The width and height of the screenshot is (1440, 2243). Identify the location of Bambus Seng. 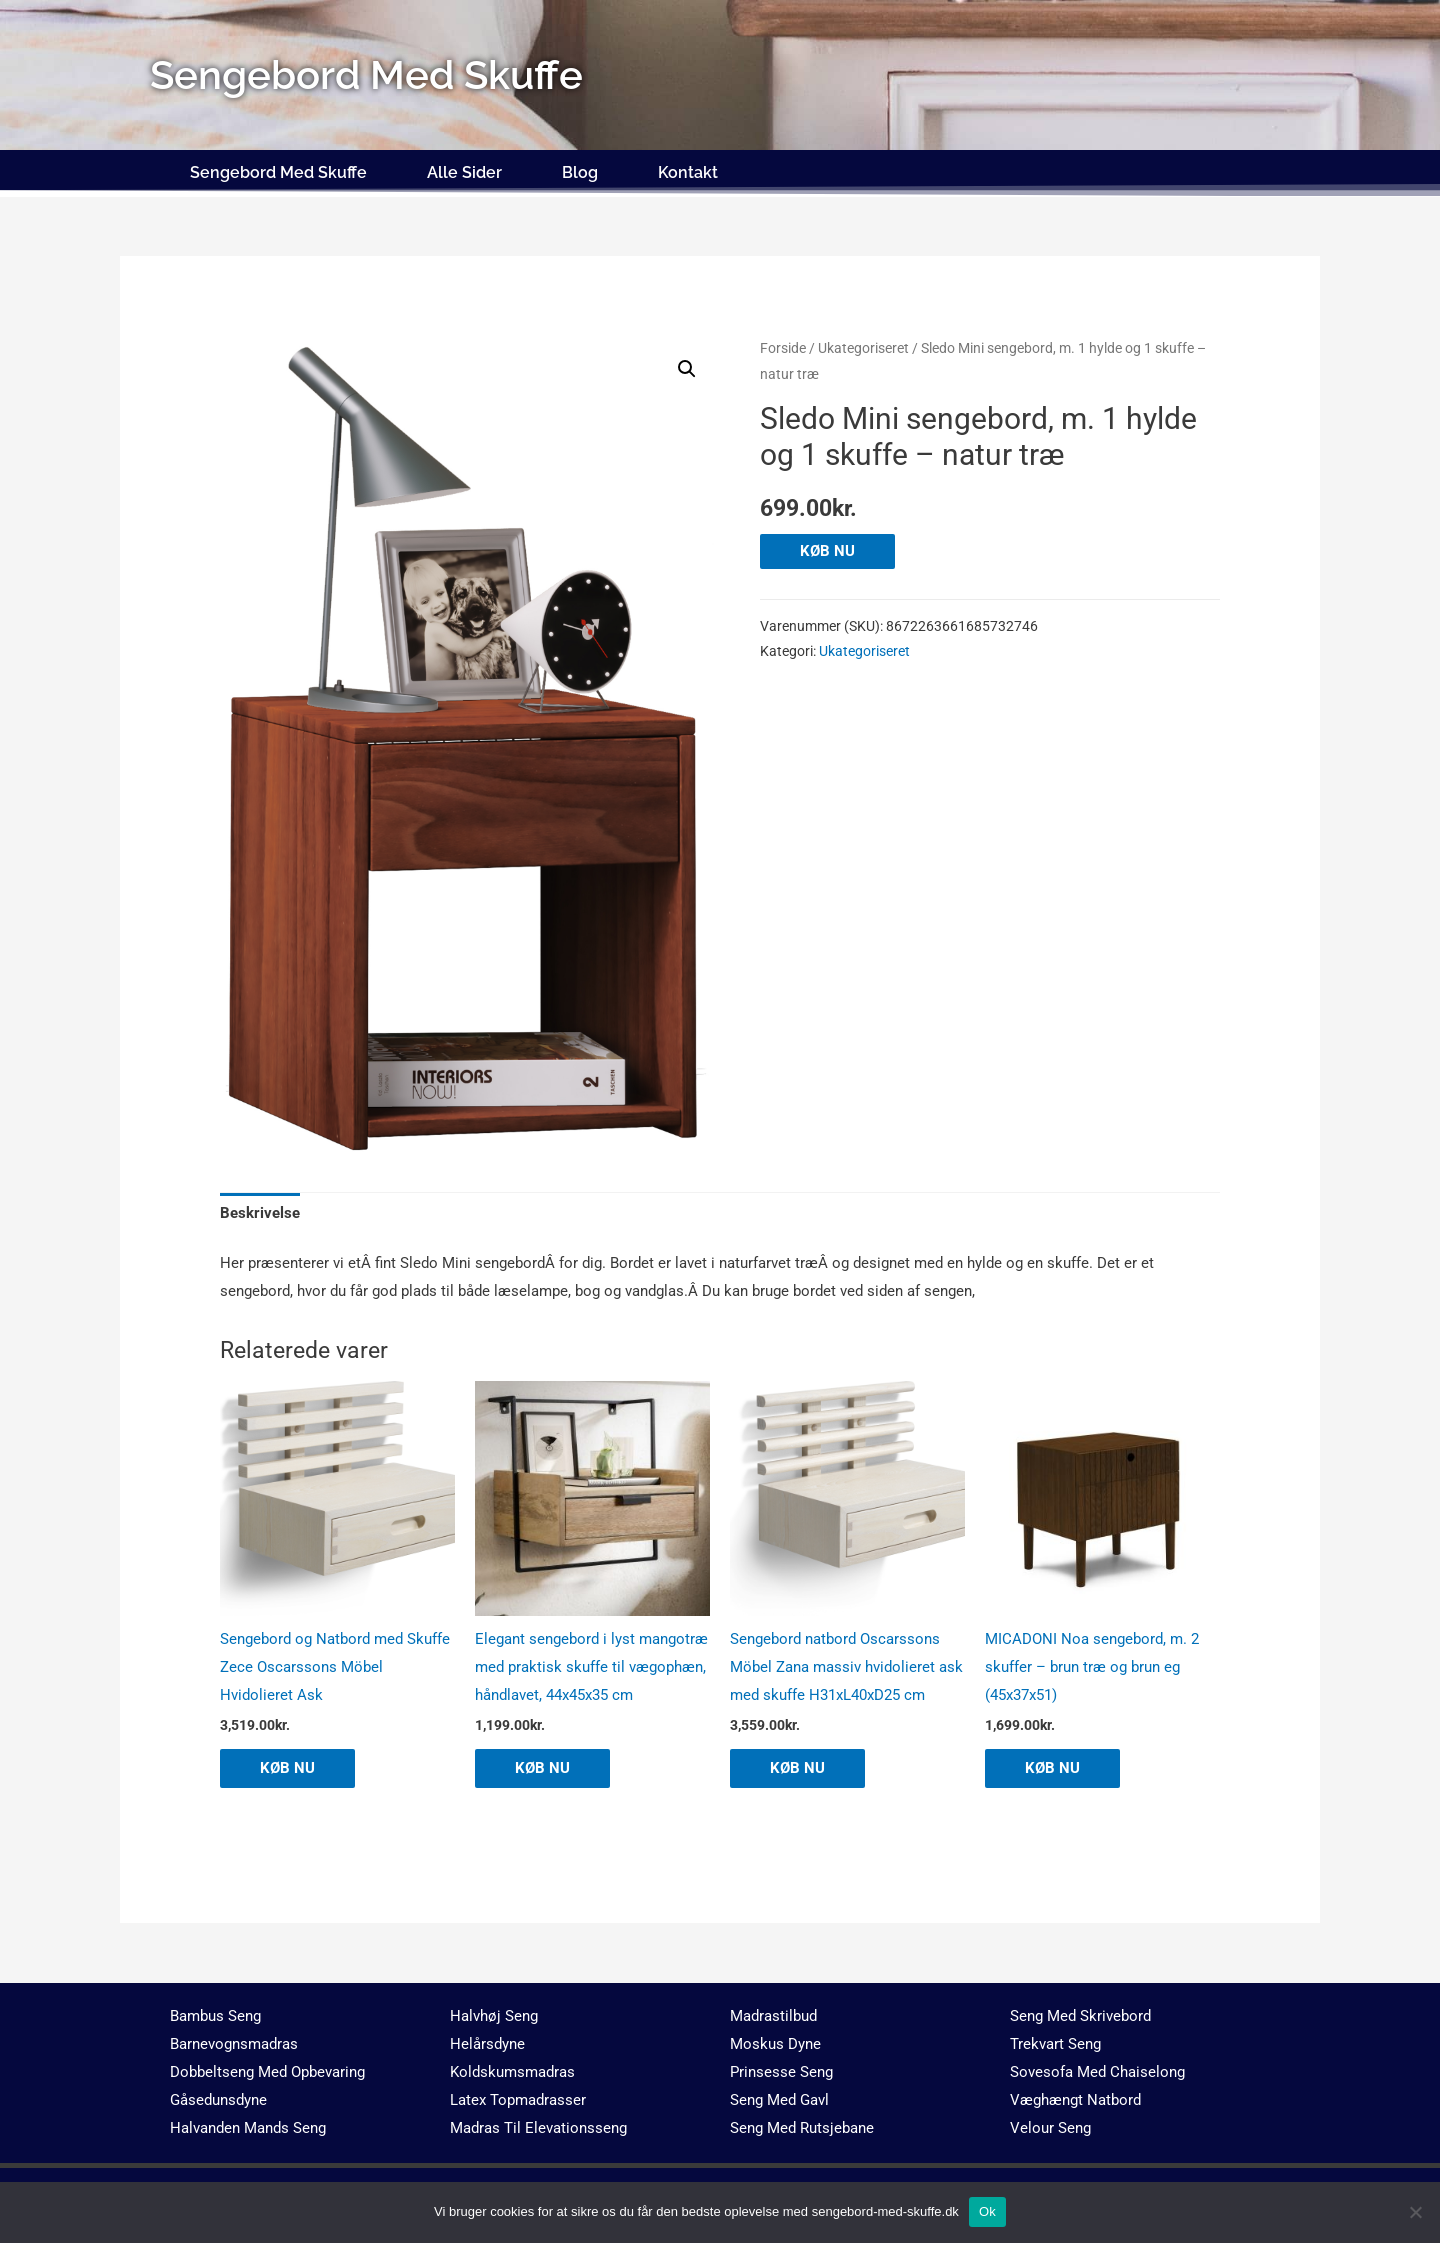
(215, 2016).